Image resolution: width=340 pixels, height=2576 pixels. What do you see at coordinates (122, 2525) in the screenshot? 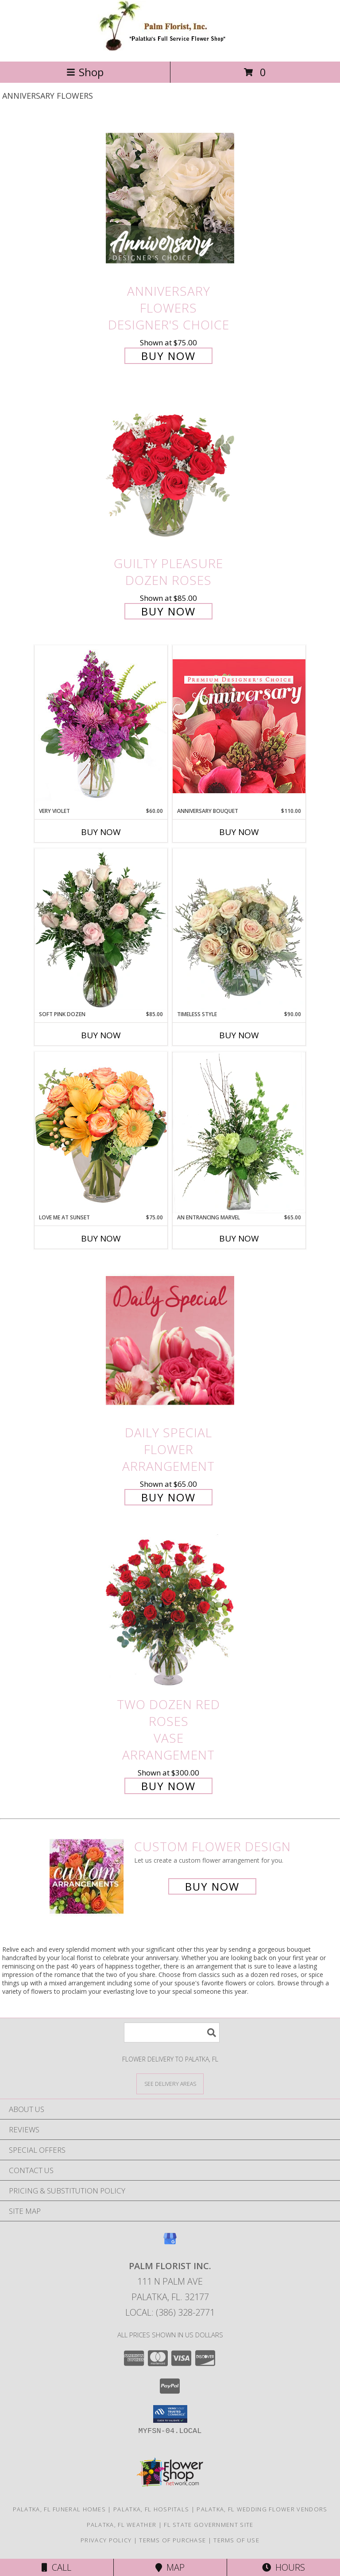
I see `Palatka, FL Weather` at bounding box center [122, 2525].